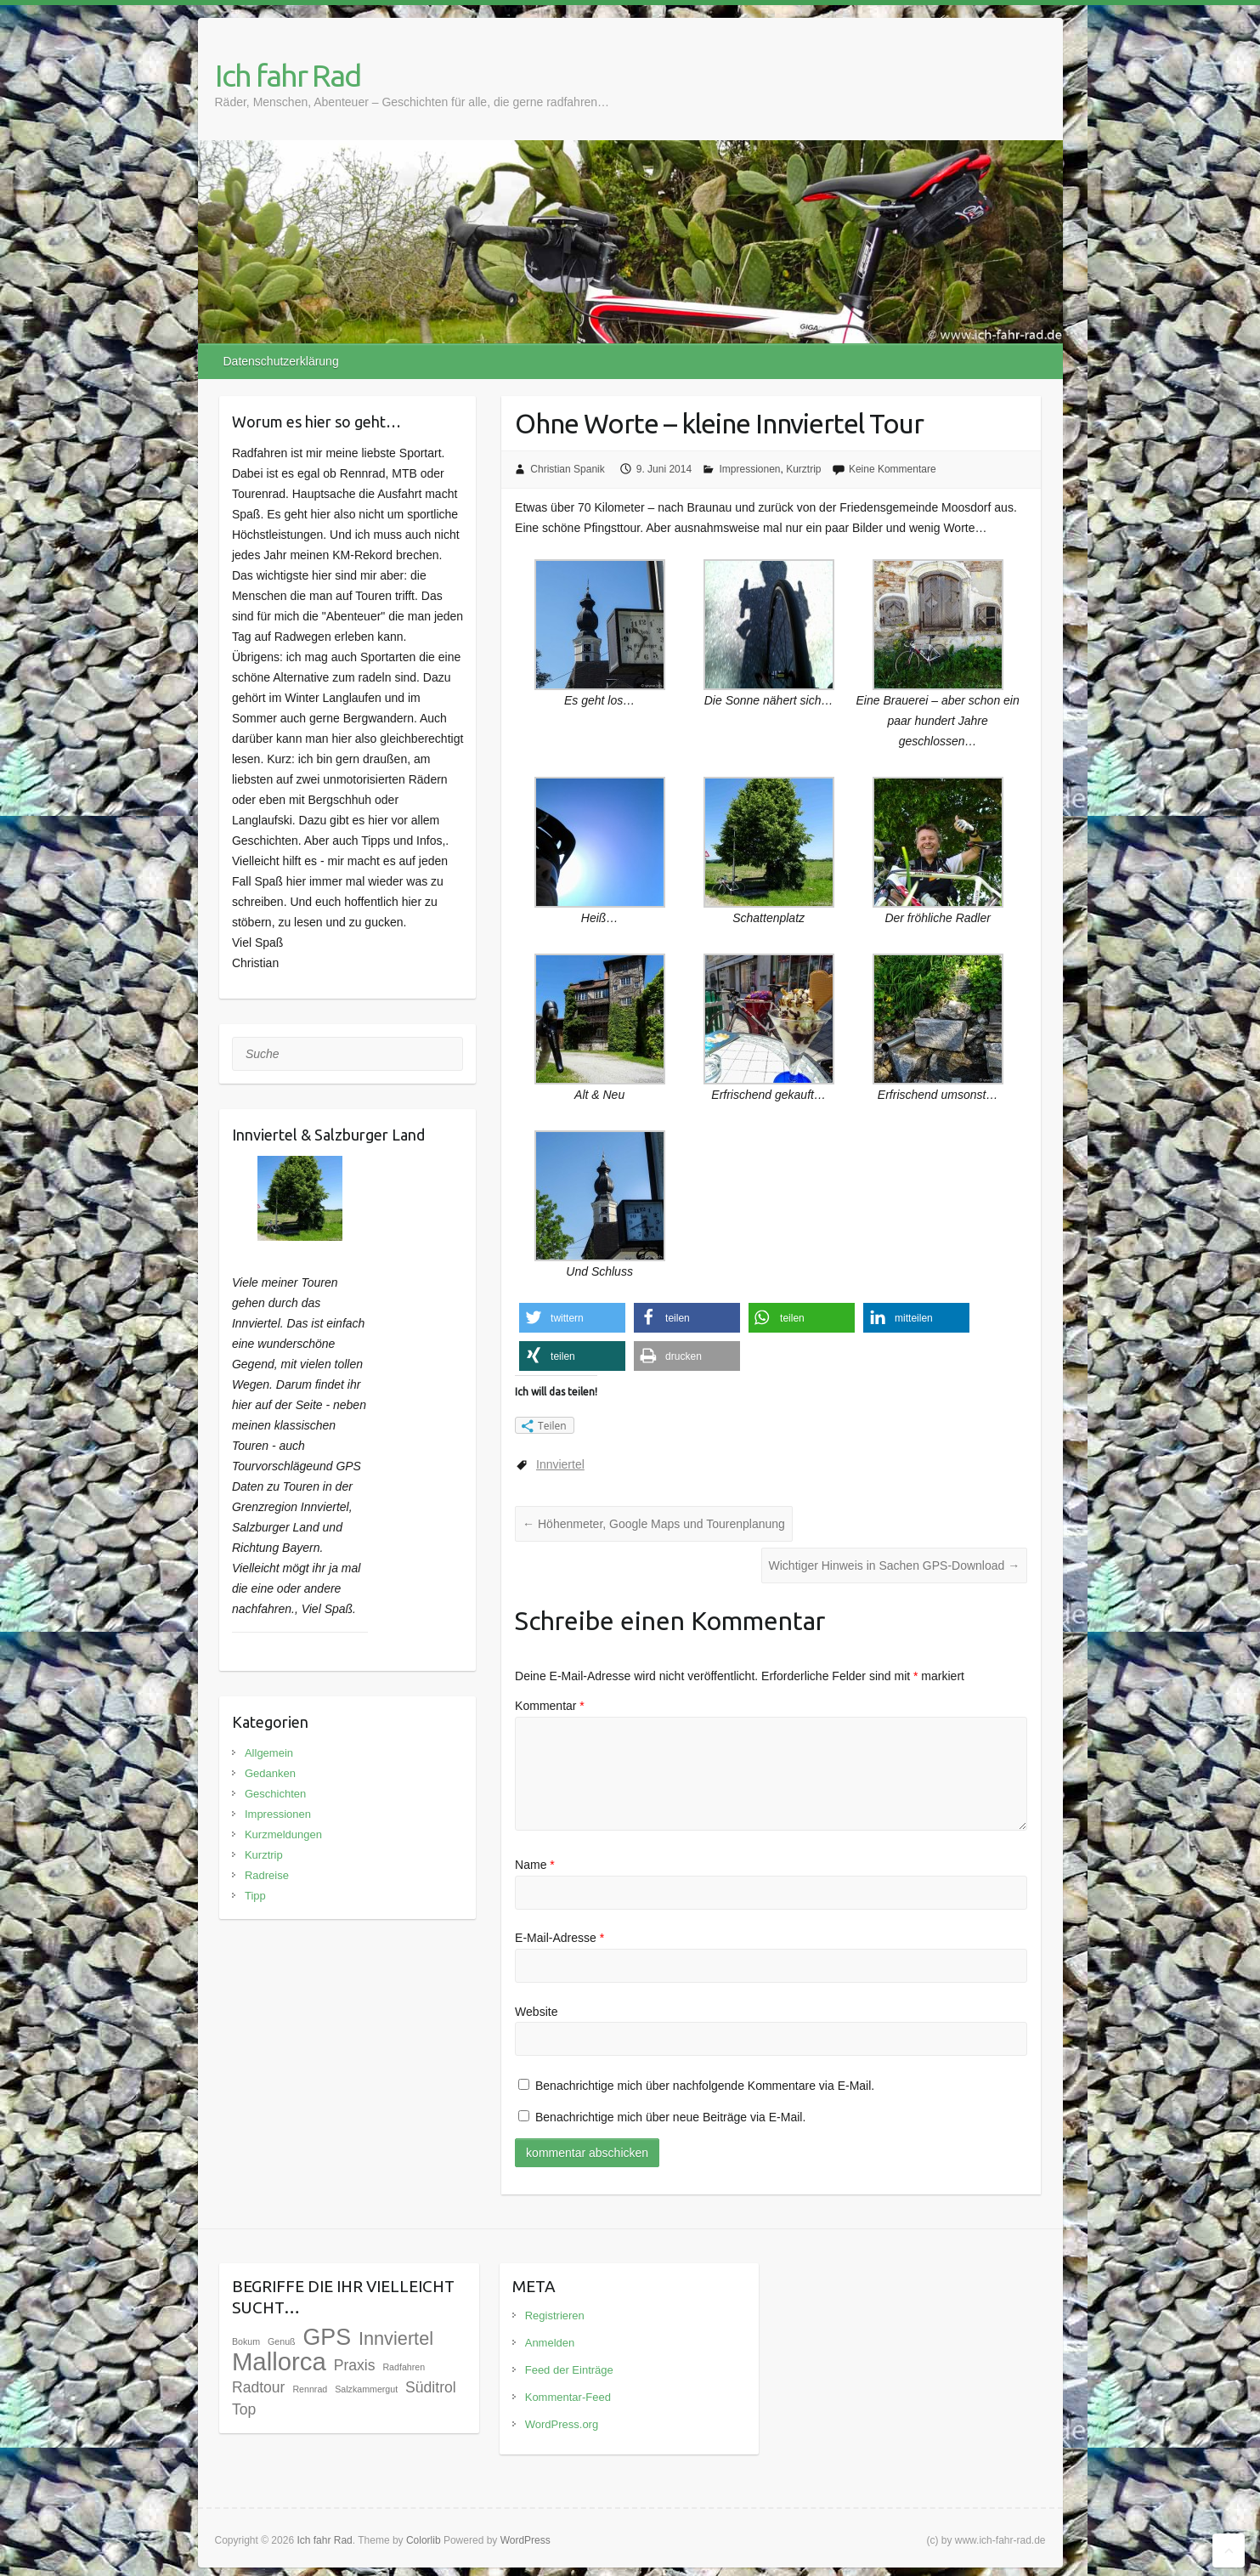 Image resolution: width=1260 pixels, height=2576 pixels. What do you see at coordinates (270, 1773) in the screenshot?
I see `Gedanken` at bounding box center [270, 1773].